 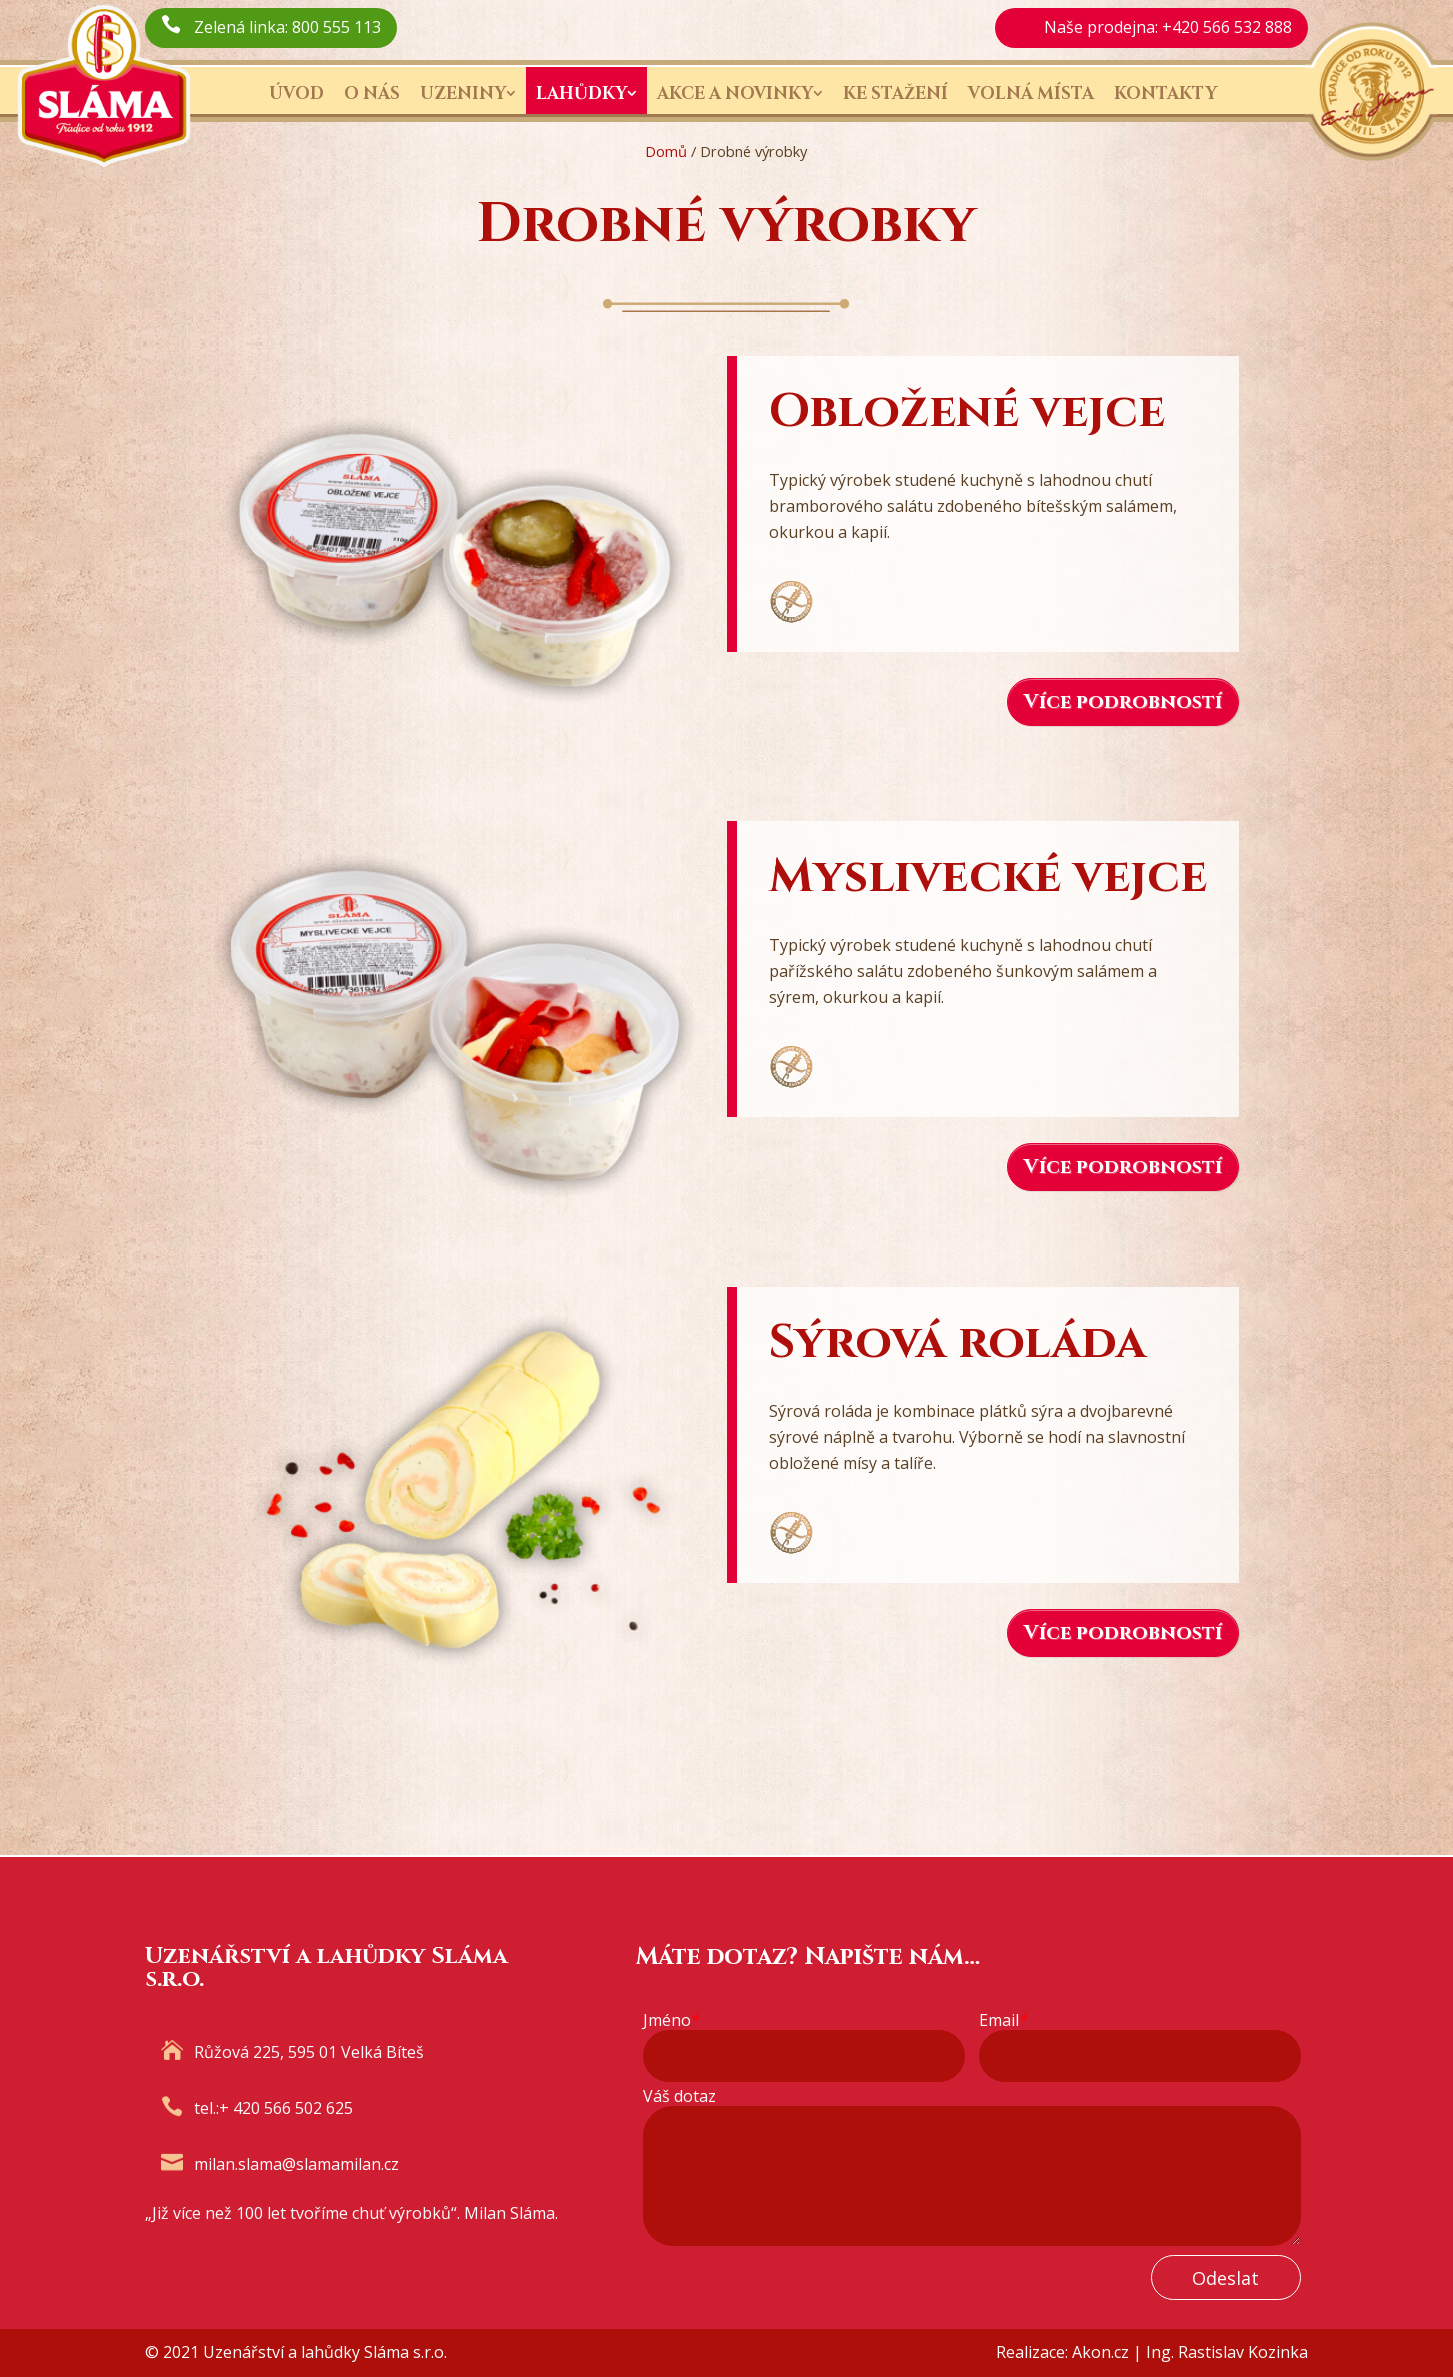 I want to click on Lahůdky, so click(x=581, y=93).